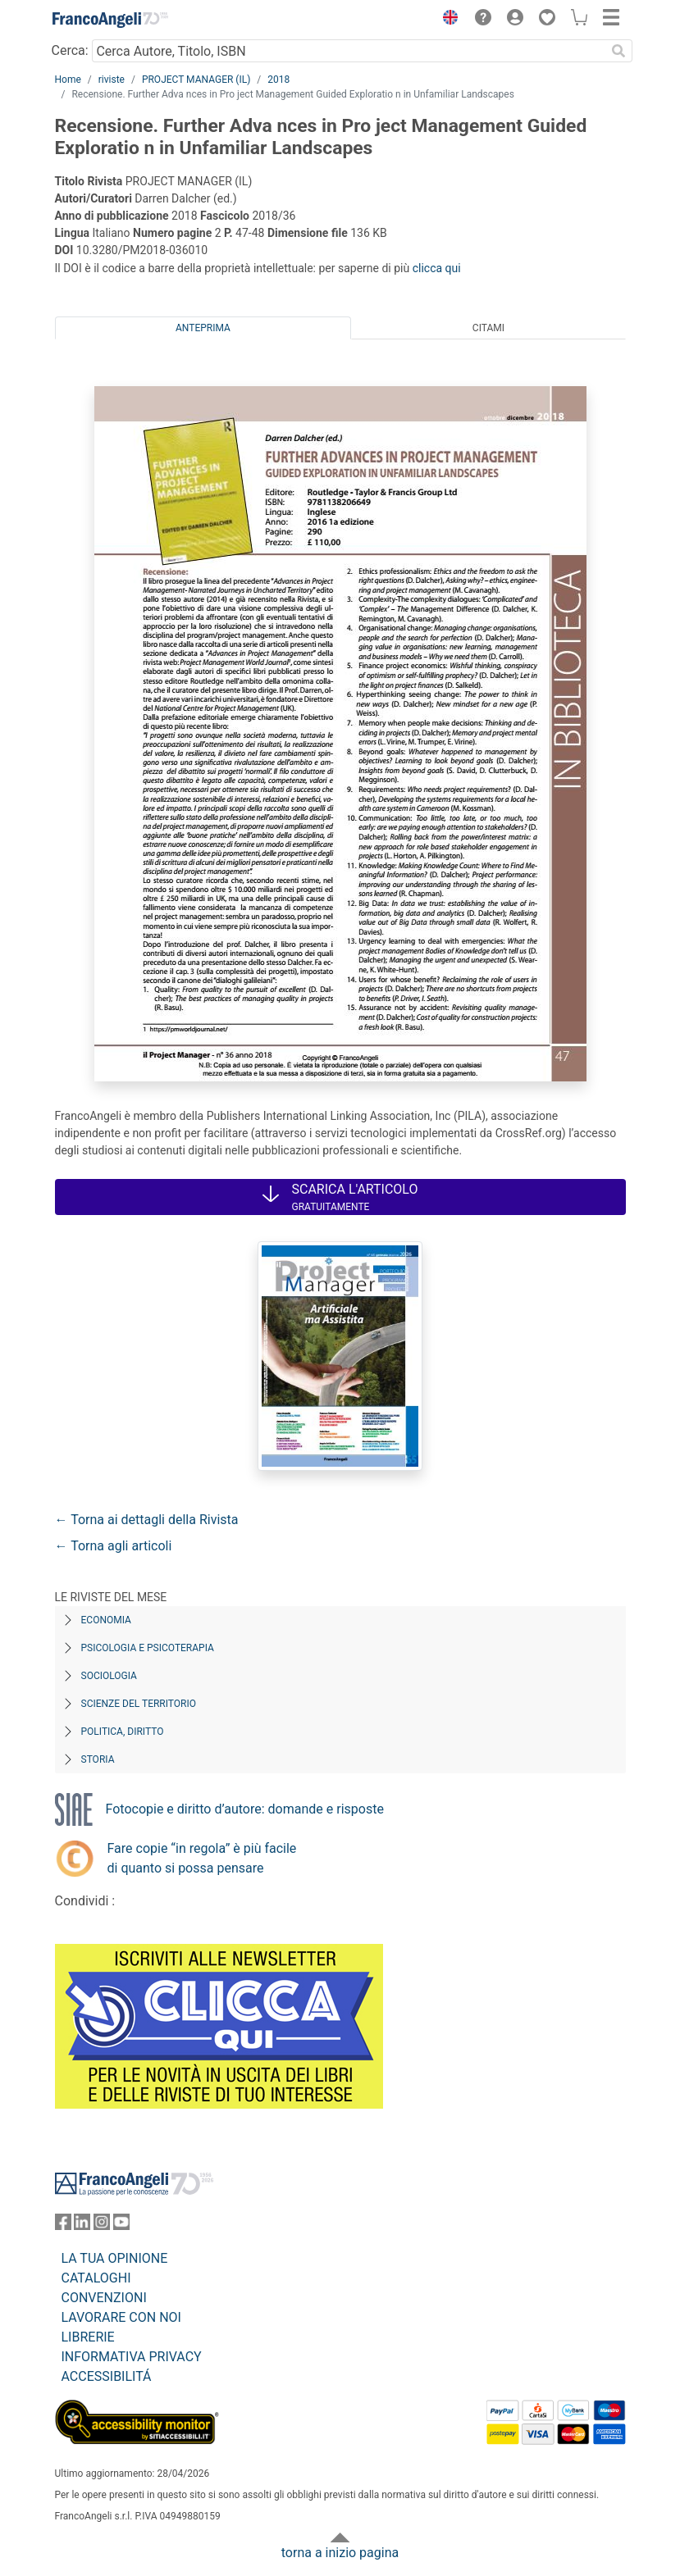 The width and height of the screenshot is (680, 2576). What do you see at coordinates (98, 1759) in the screenshot?
I see `Storia` at bounding box center [98, 1759].